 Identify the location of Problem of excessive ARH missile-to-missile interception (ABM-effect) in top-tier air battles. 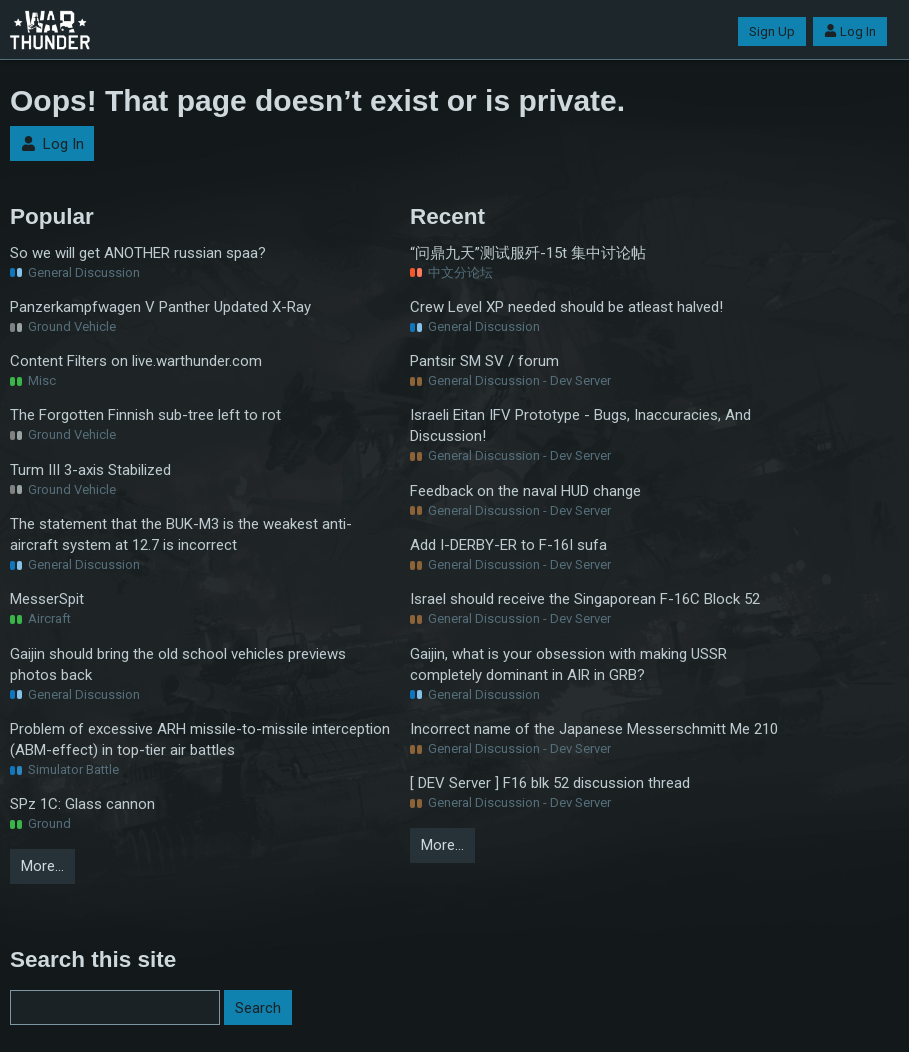
(200, 739).